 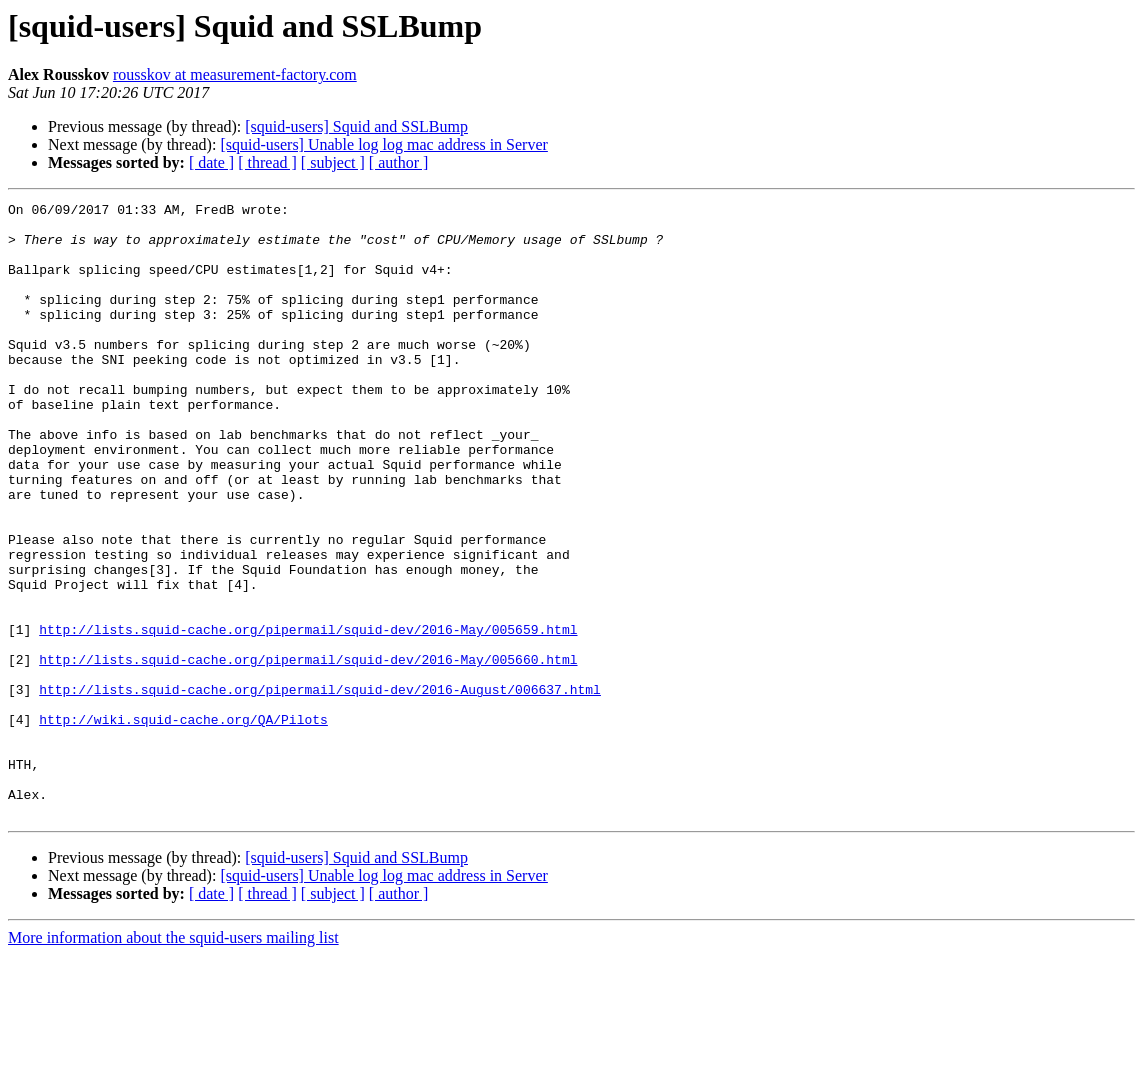 I want to click on More information about the squid-users mailing list, so click(x=173, y=1060).